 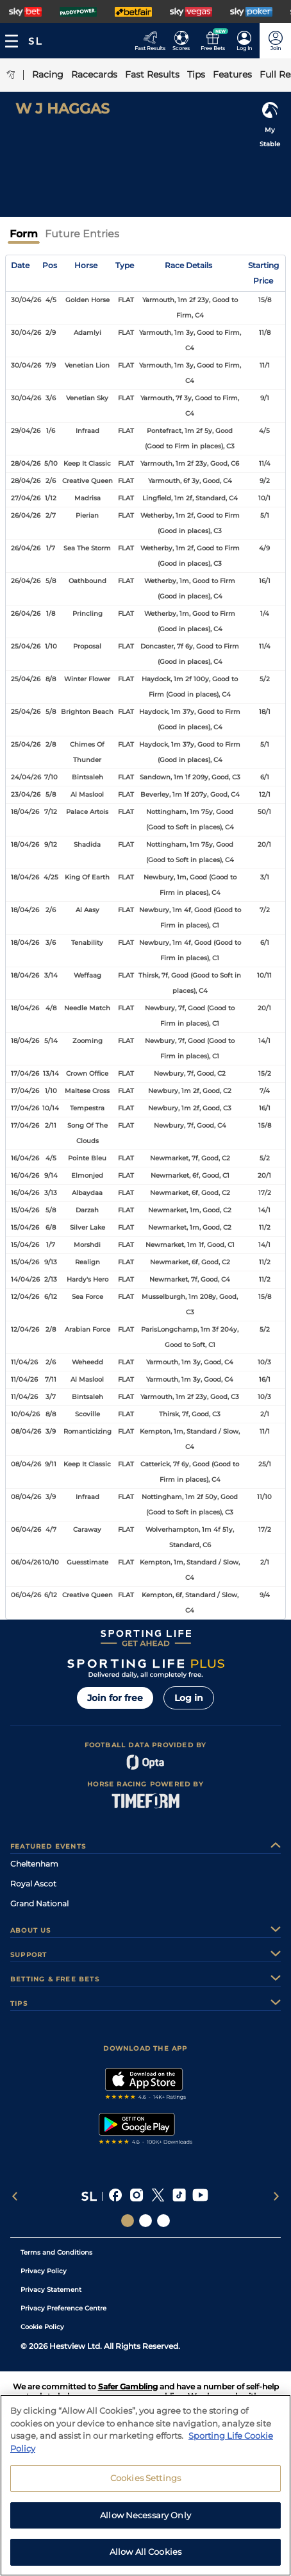 I want to click on [Social Links Horse Racing Racing], so click(x=145, y=2220).